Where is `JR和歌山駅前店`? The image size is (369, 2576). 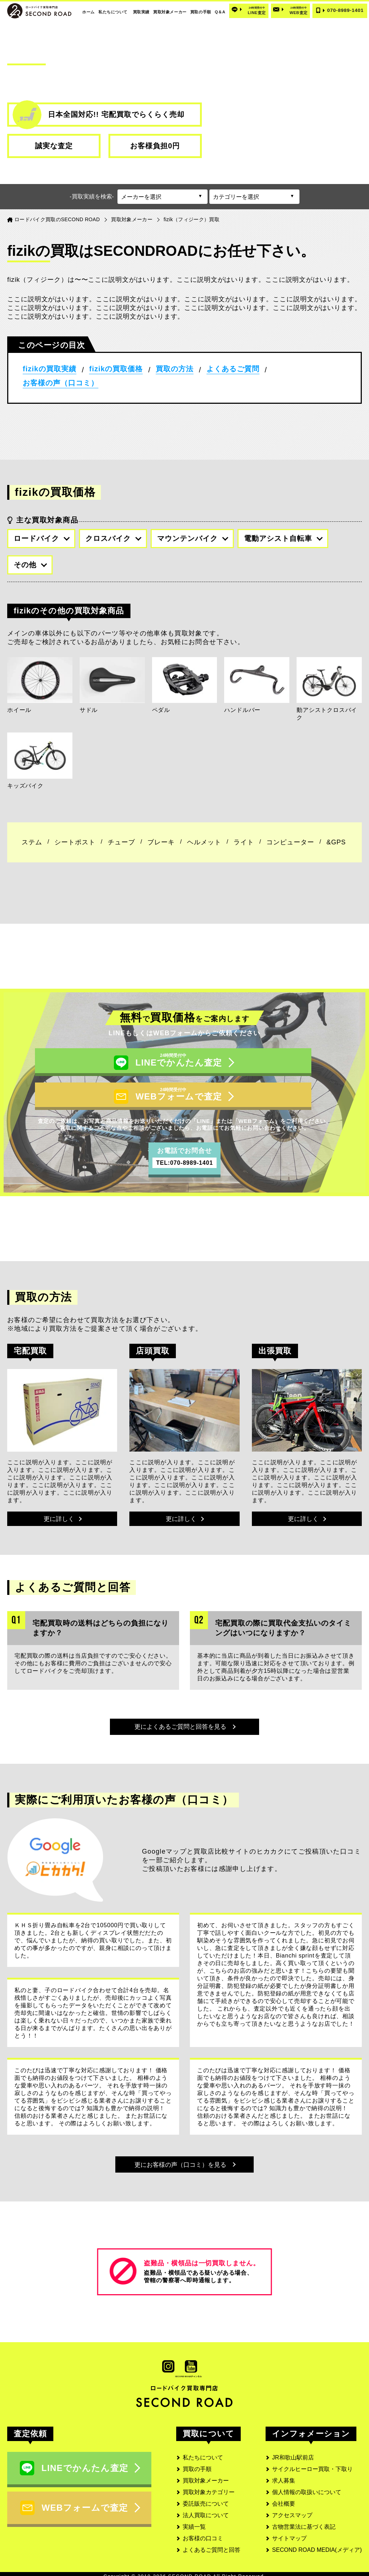
JR和歌山駅前店 is located at coordinates (293, 2453).